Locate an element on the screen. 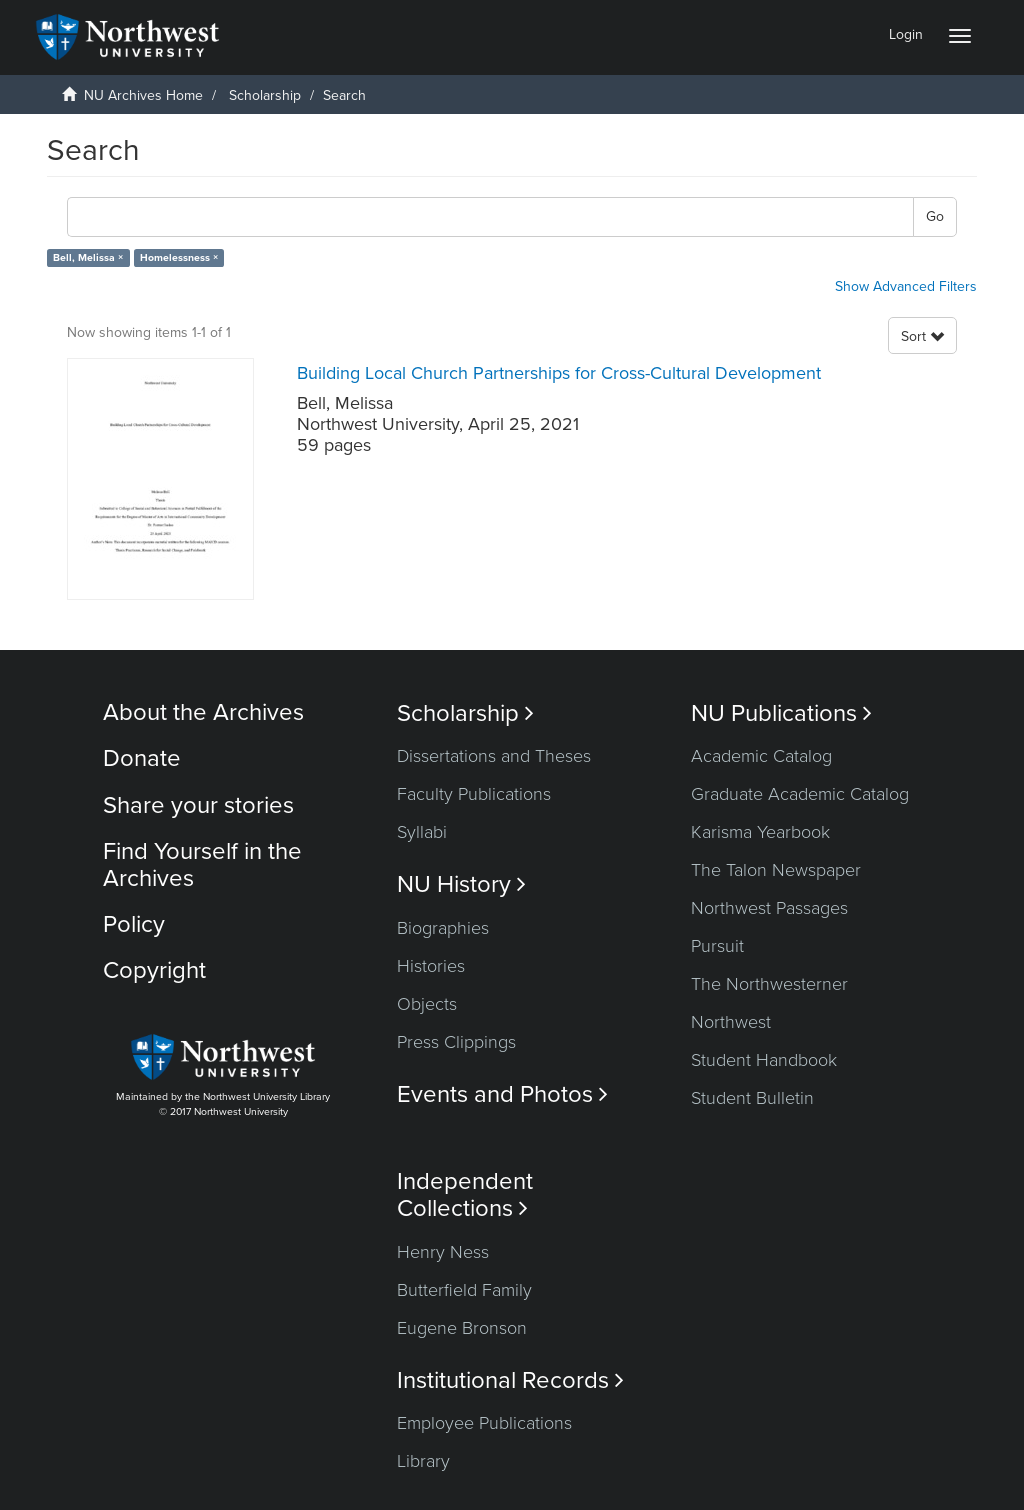 The height and width of the screenshot is (1510, 1024). Copyright is located at coordinates (154, 970).